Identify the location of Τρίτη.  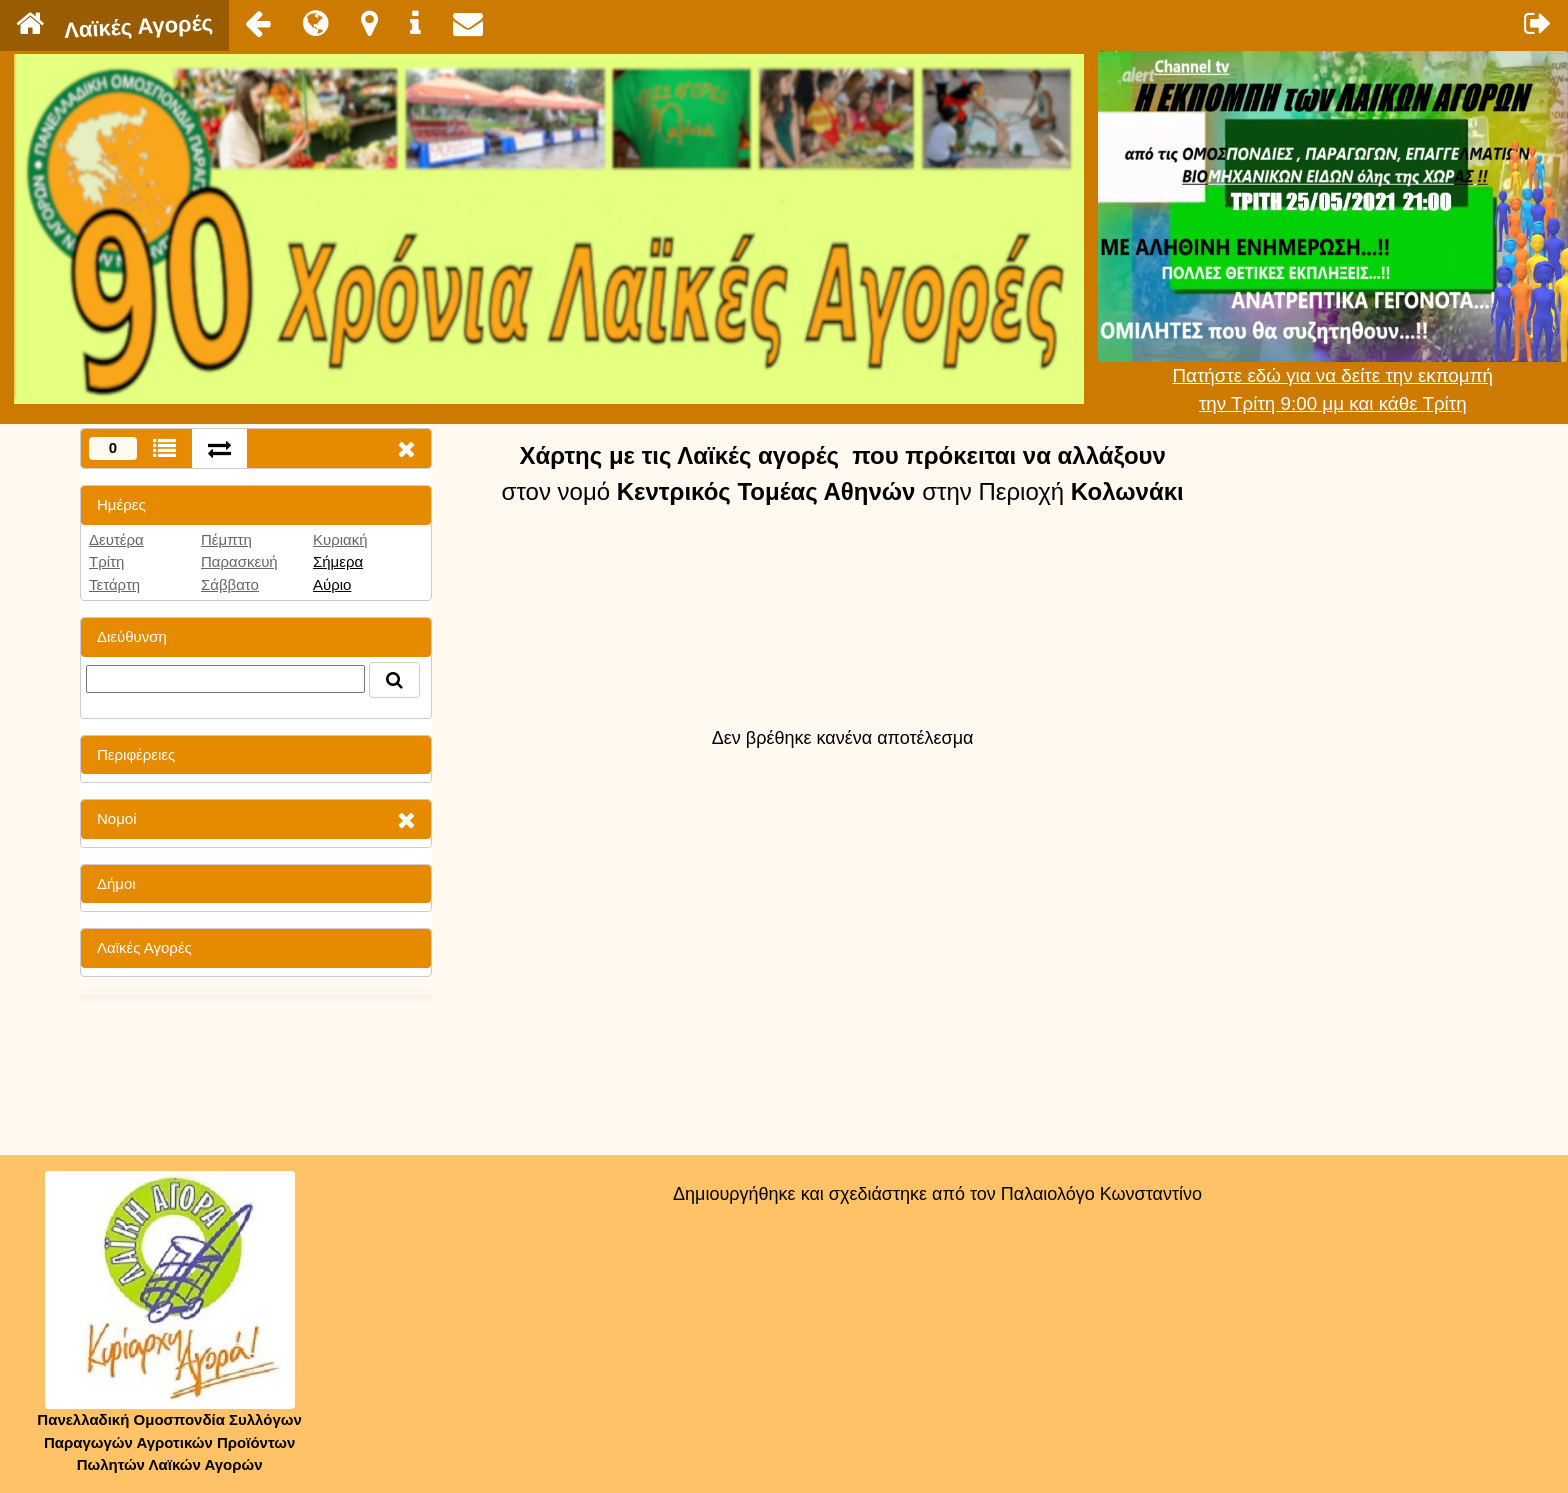
(106, 561).